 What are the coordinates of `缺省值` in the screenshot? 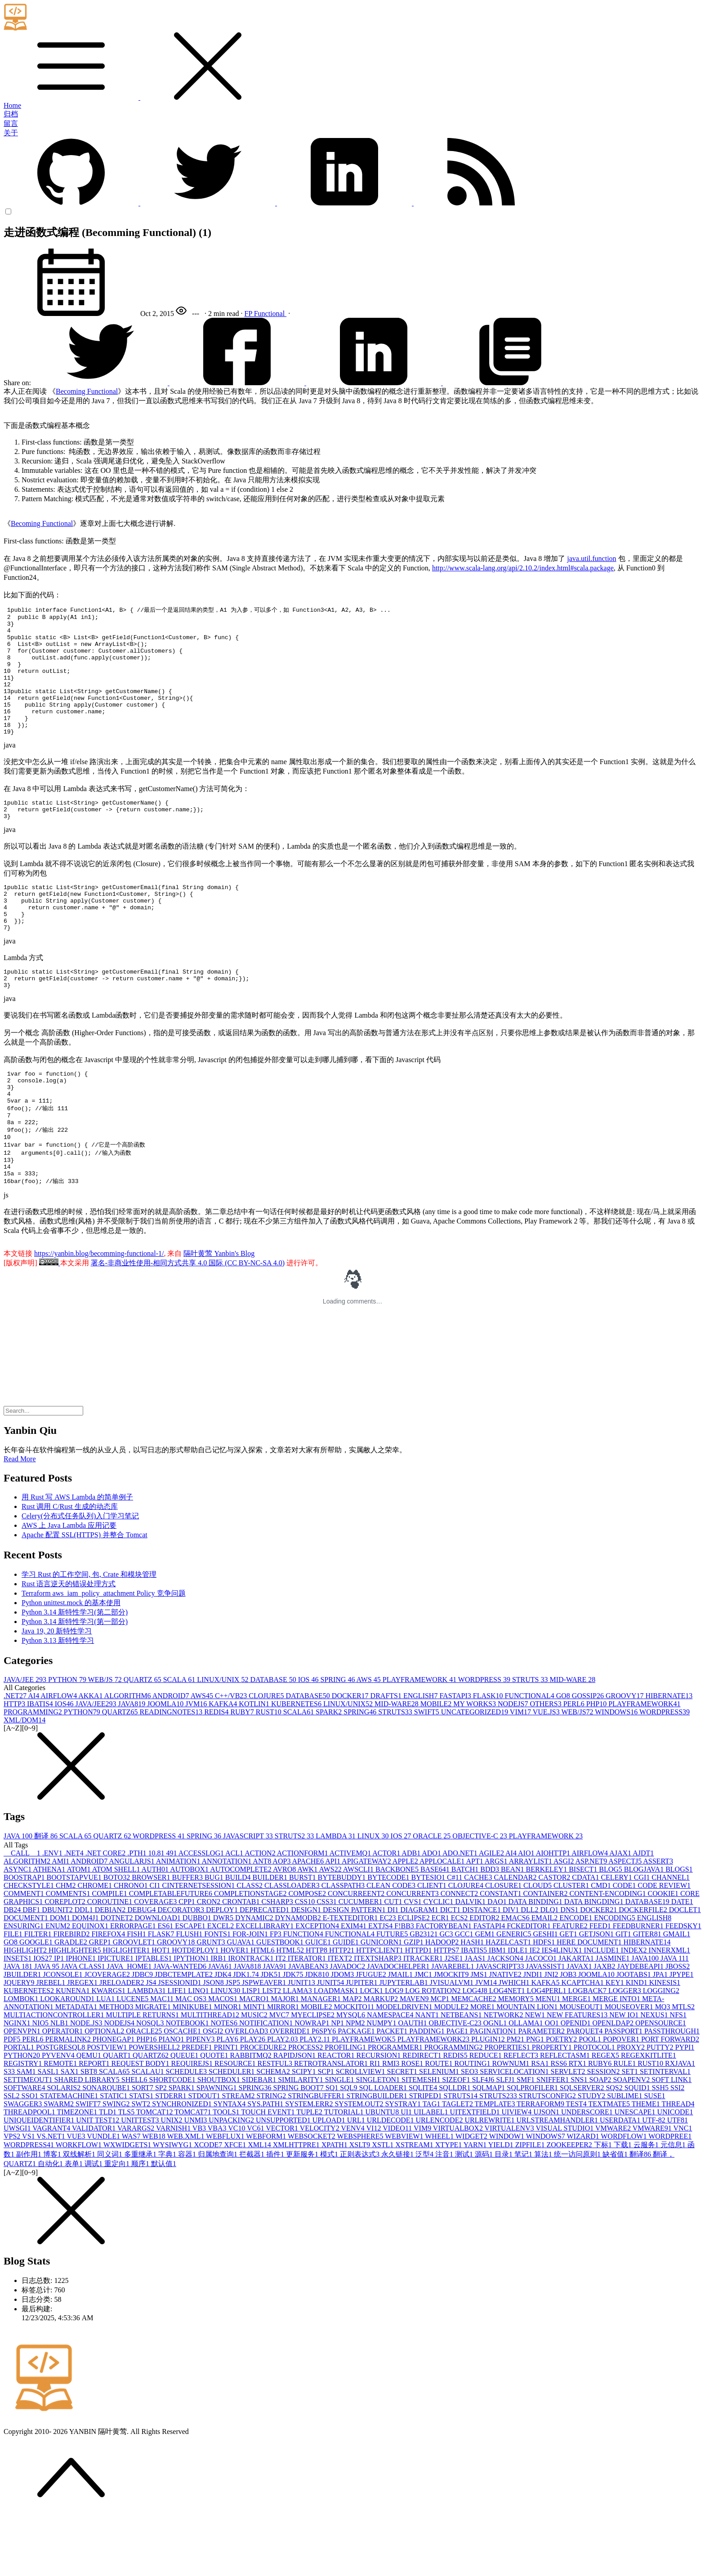 It's located at (615, 2213).